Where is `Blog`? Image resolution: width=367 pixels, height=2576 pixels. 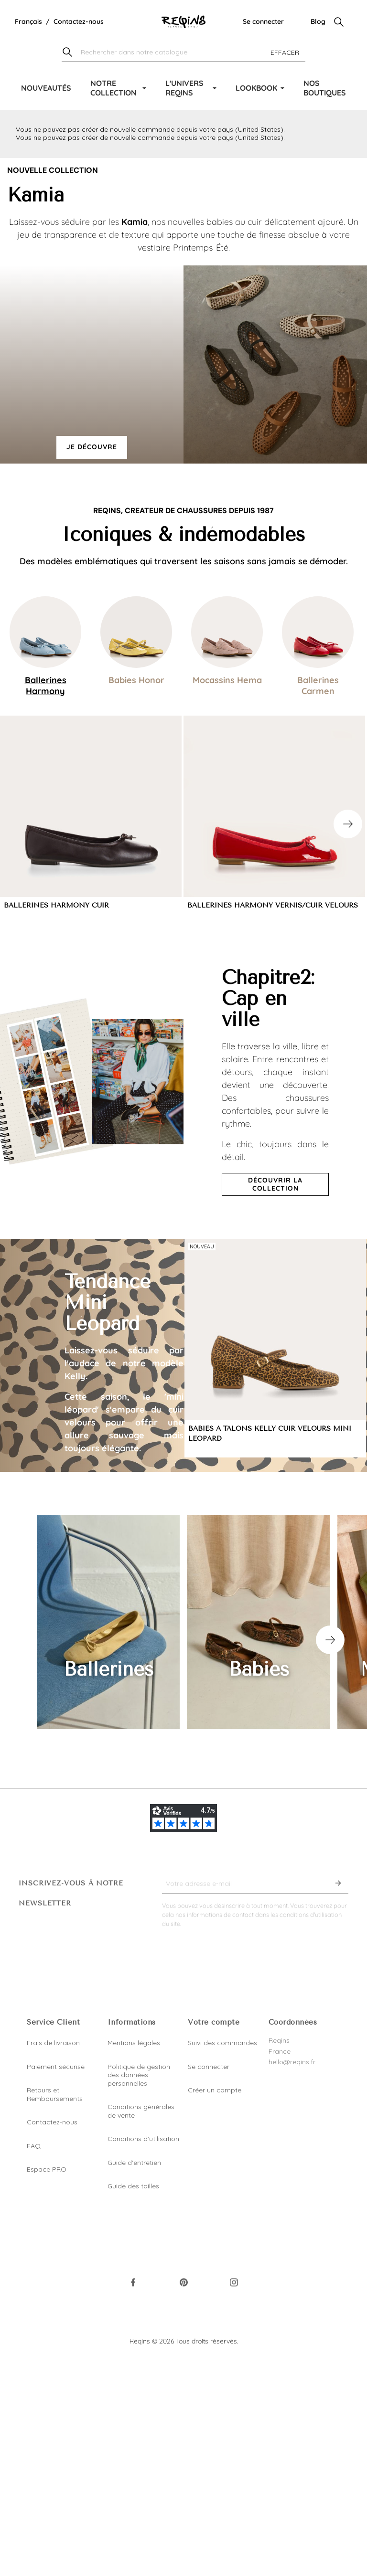
Blog is located at coordinates (318, 21).